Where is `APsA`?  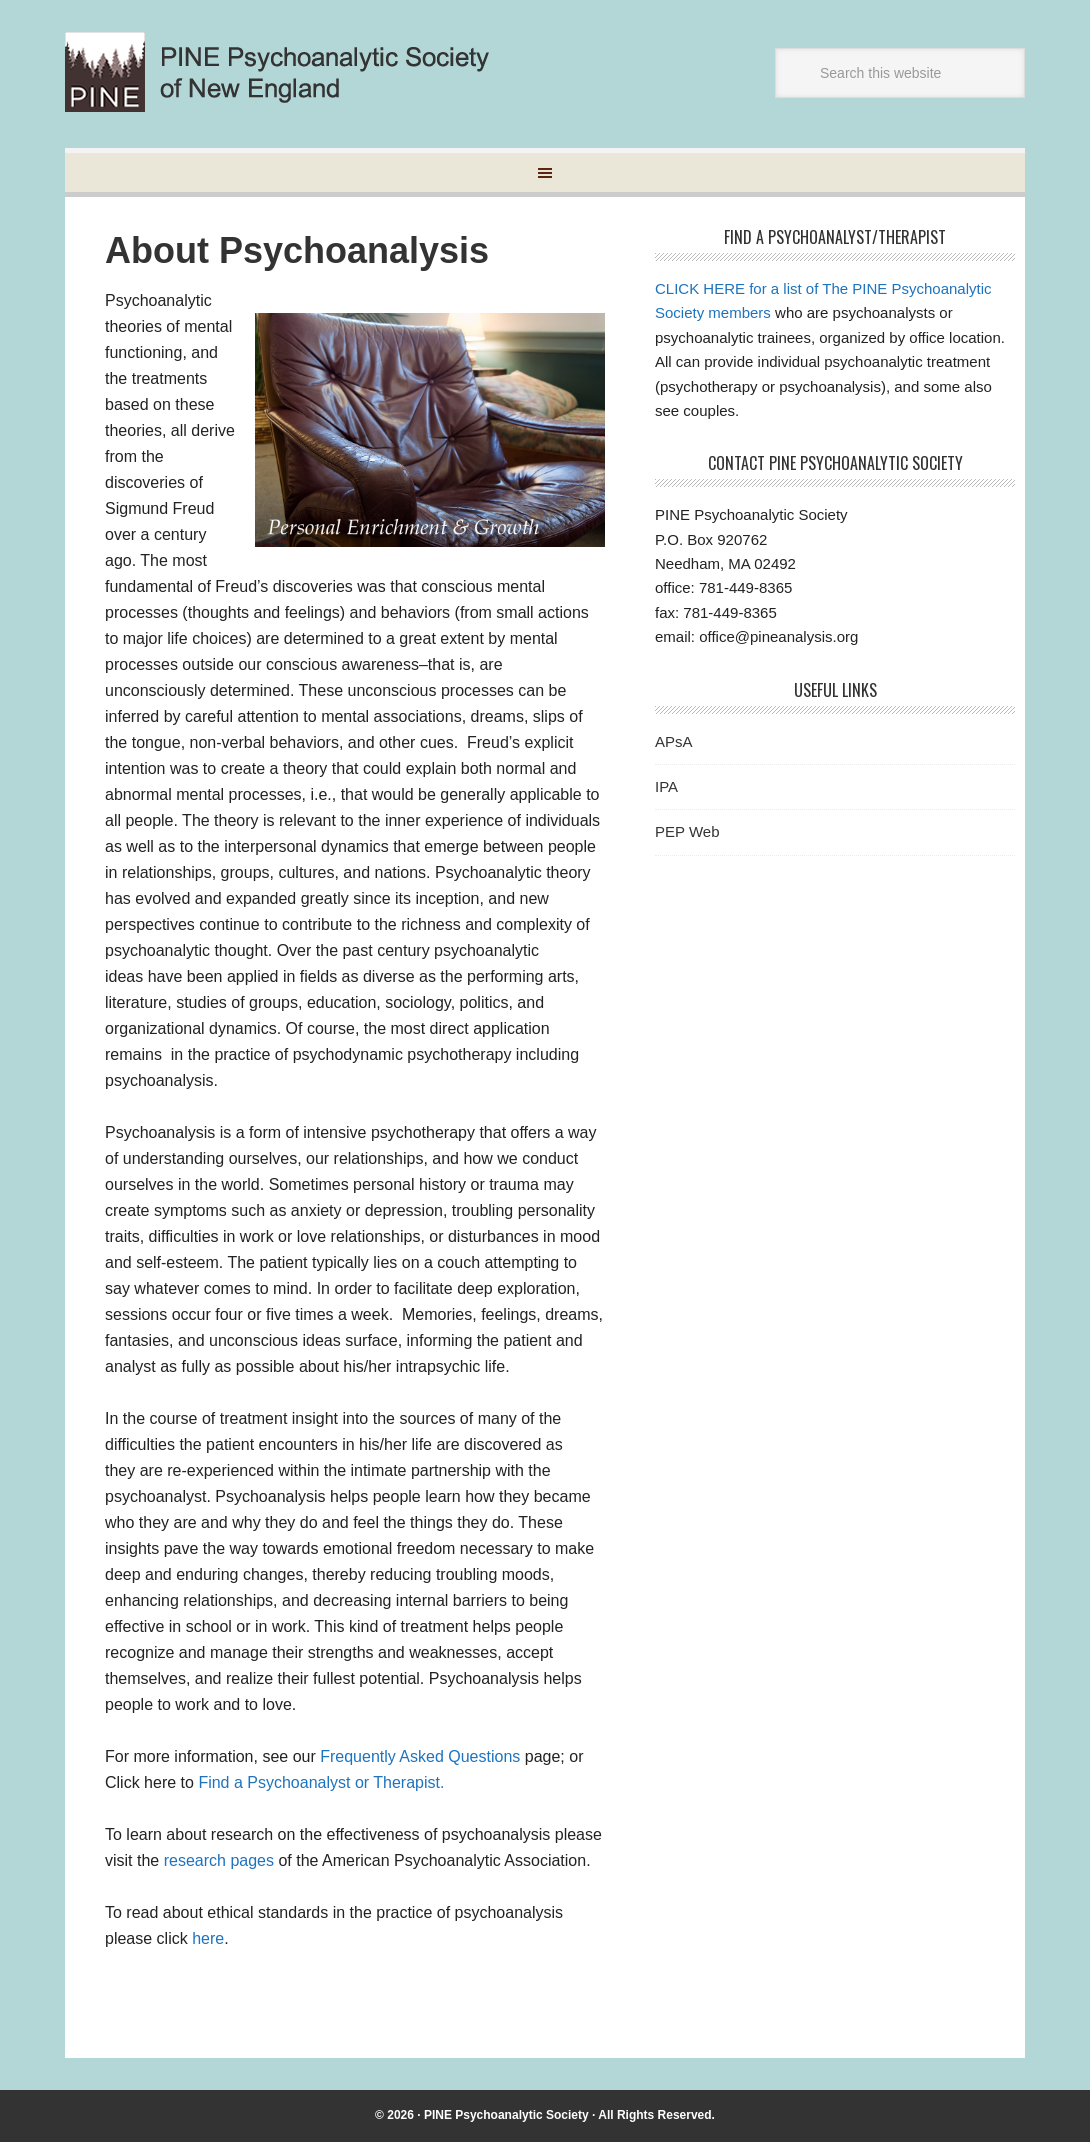 APsA is located at coordinates (674, 741).